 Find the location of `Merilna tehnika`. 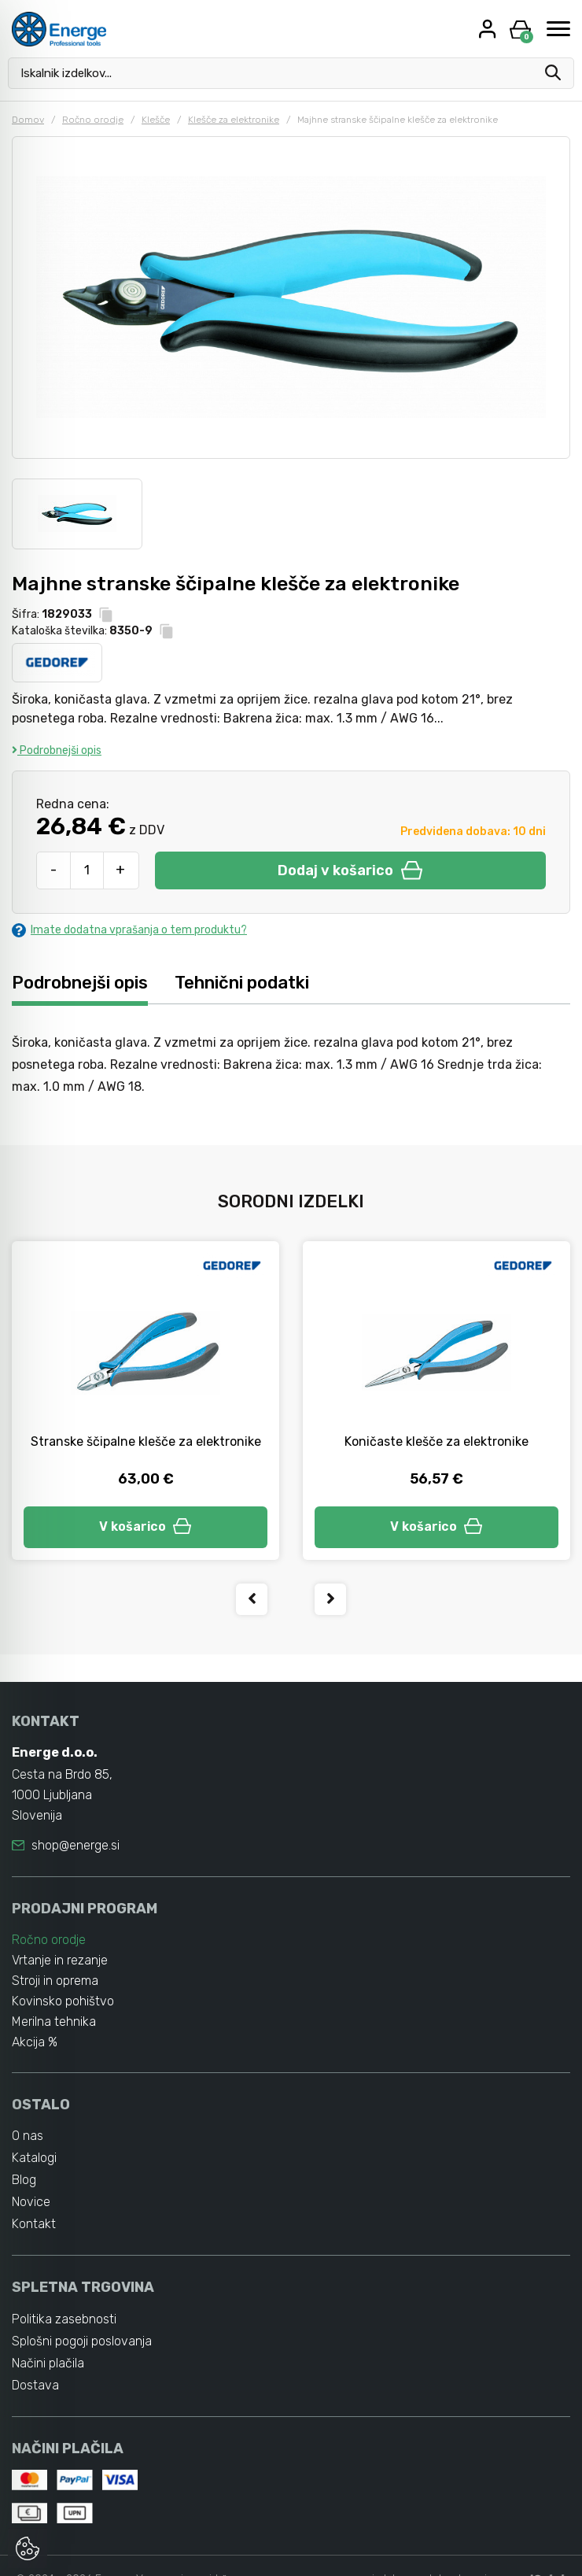

Merilna tehnika is located at coordinates (54, 2021).